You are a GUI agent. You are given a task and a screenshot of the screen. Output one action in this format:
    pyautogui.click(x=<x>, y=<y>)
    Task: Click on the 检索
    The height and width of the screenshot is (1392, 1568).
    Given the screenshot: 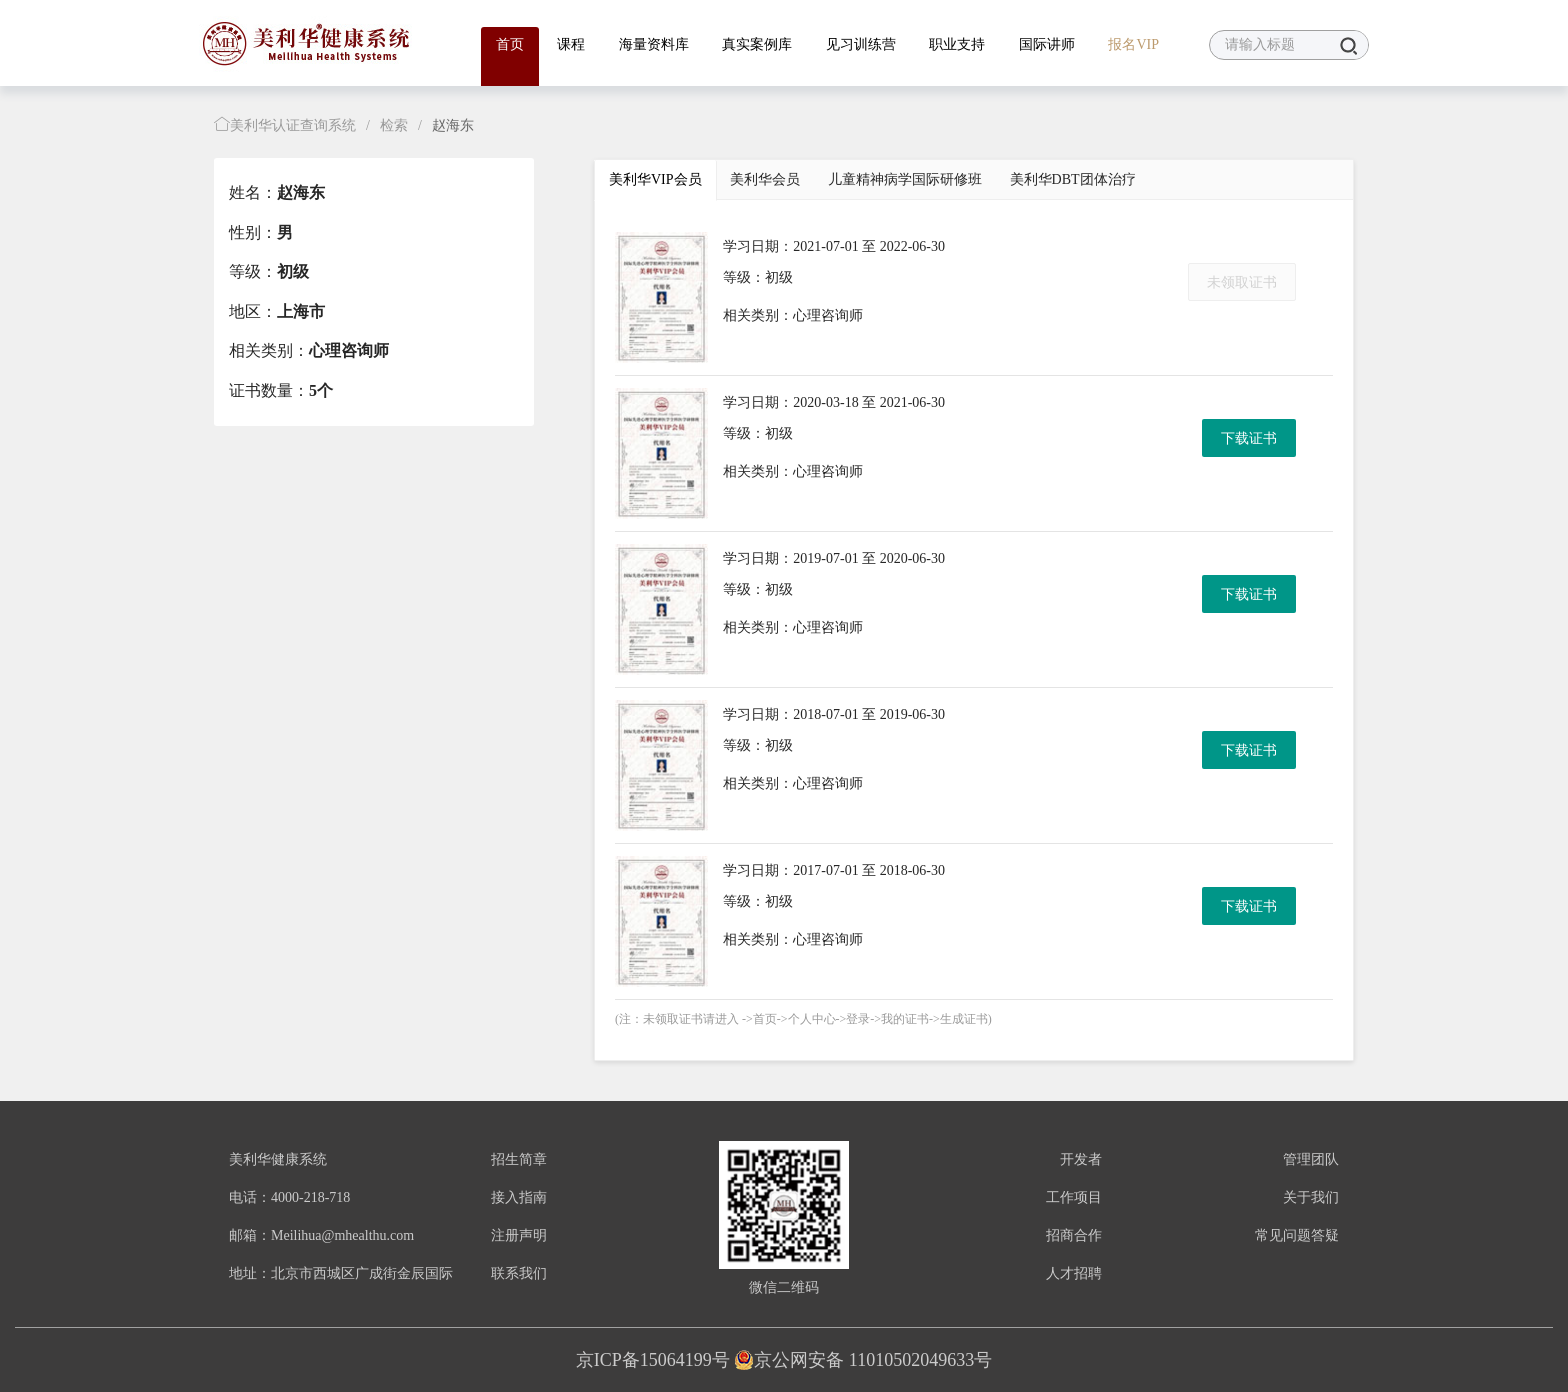 What is the action you would take?
    pyautogui.click(x=394, y=125)
    